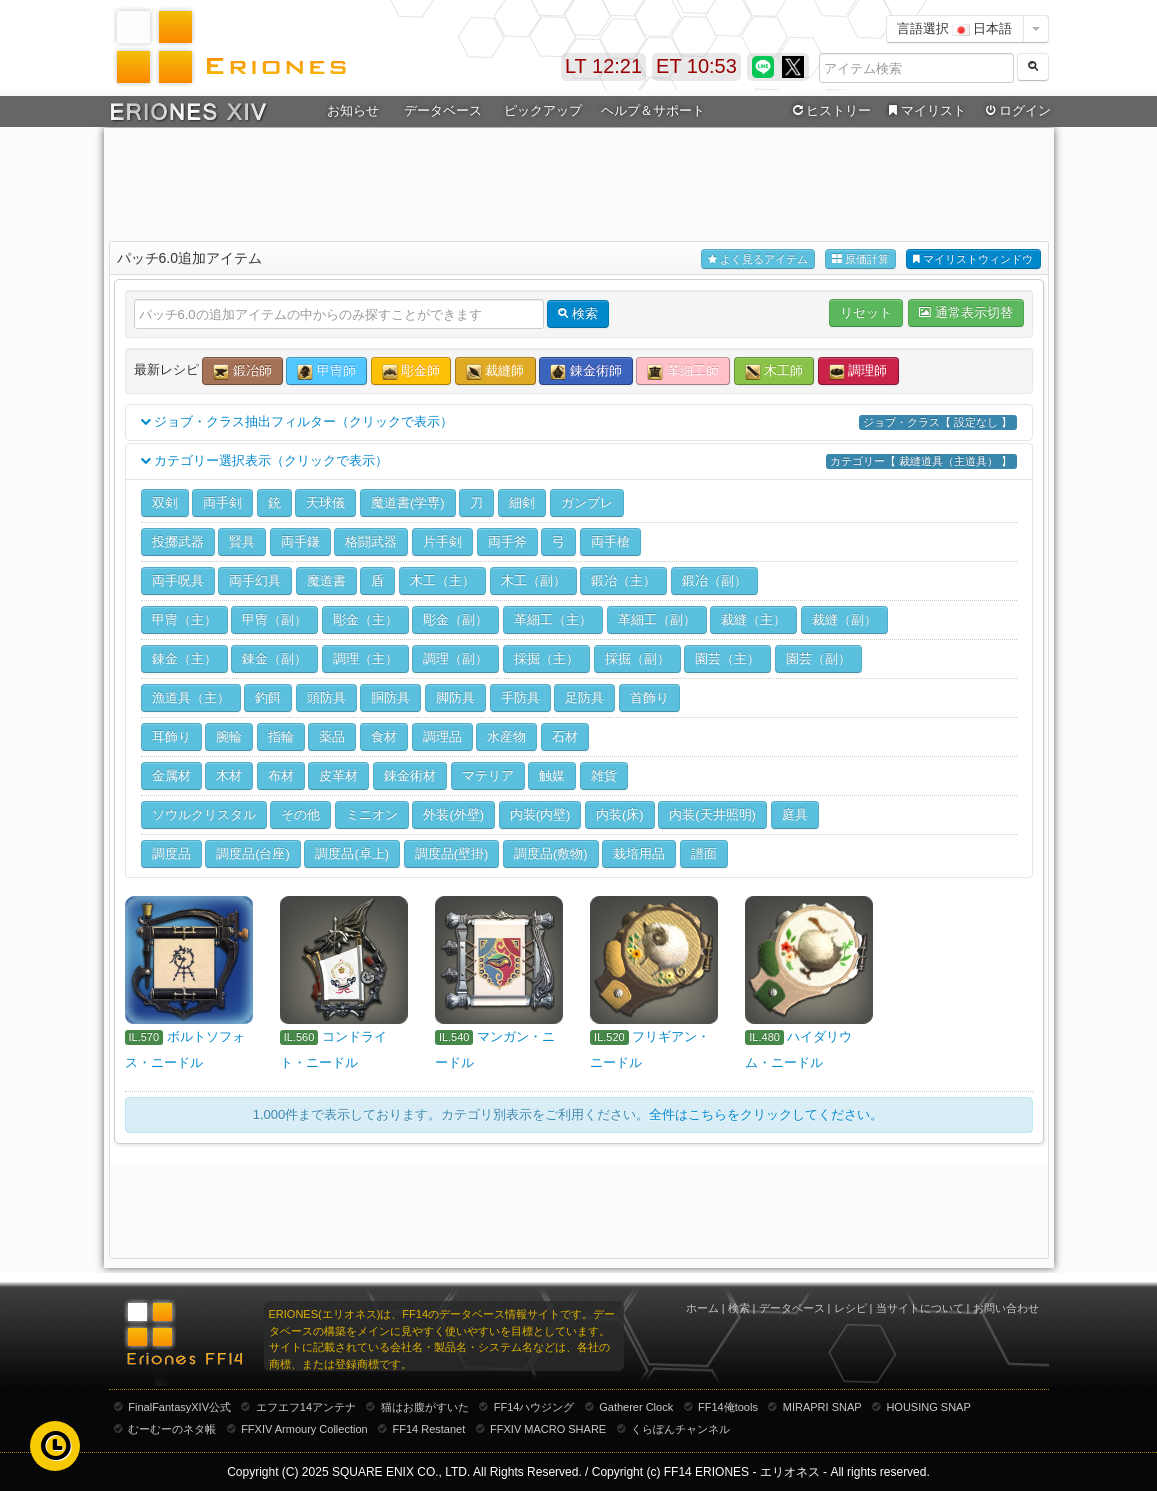 The height and width of the screenshot is (1491, 1157). What do you see at coordinates (610, 541) in the screenshot?
I see `両手槍` at bounding box center [610, 541].